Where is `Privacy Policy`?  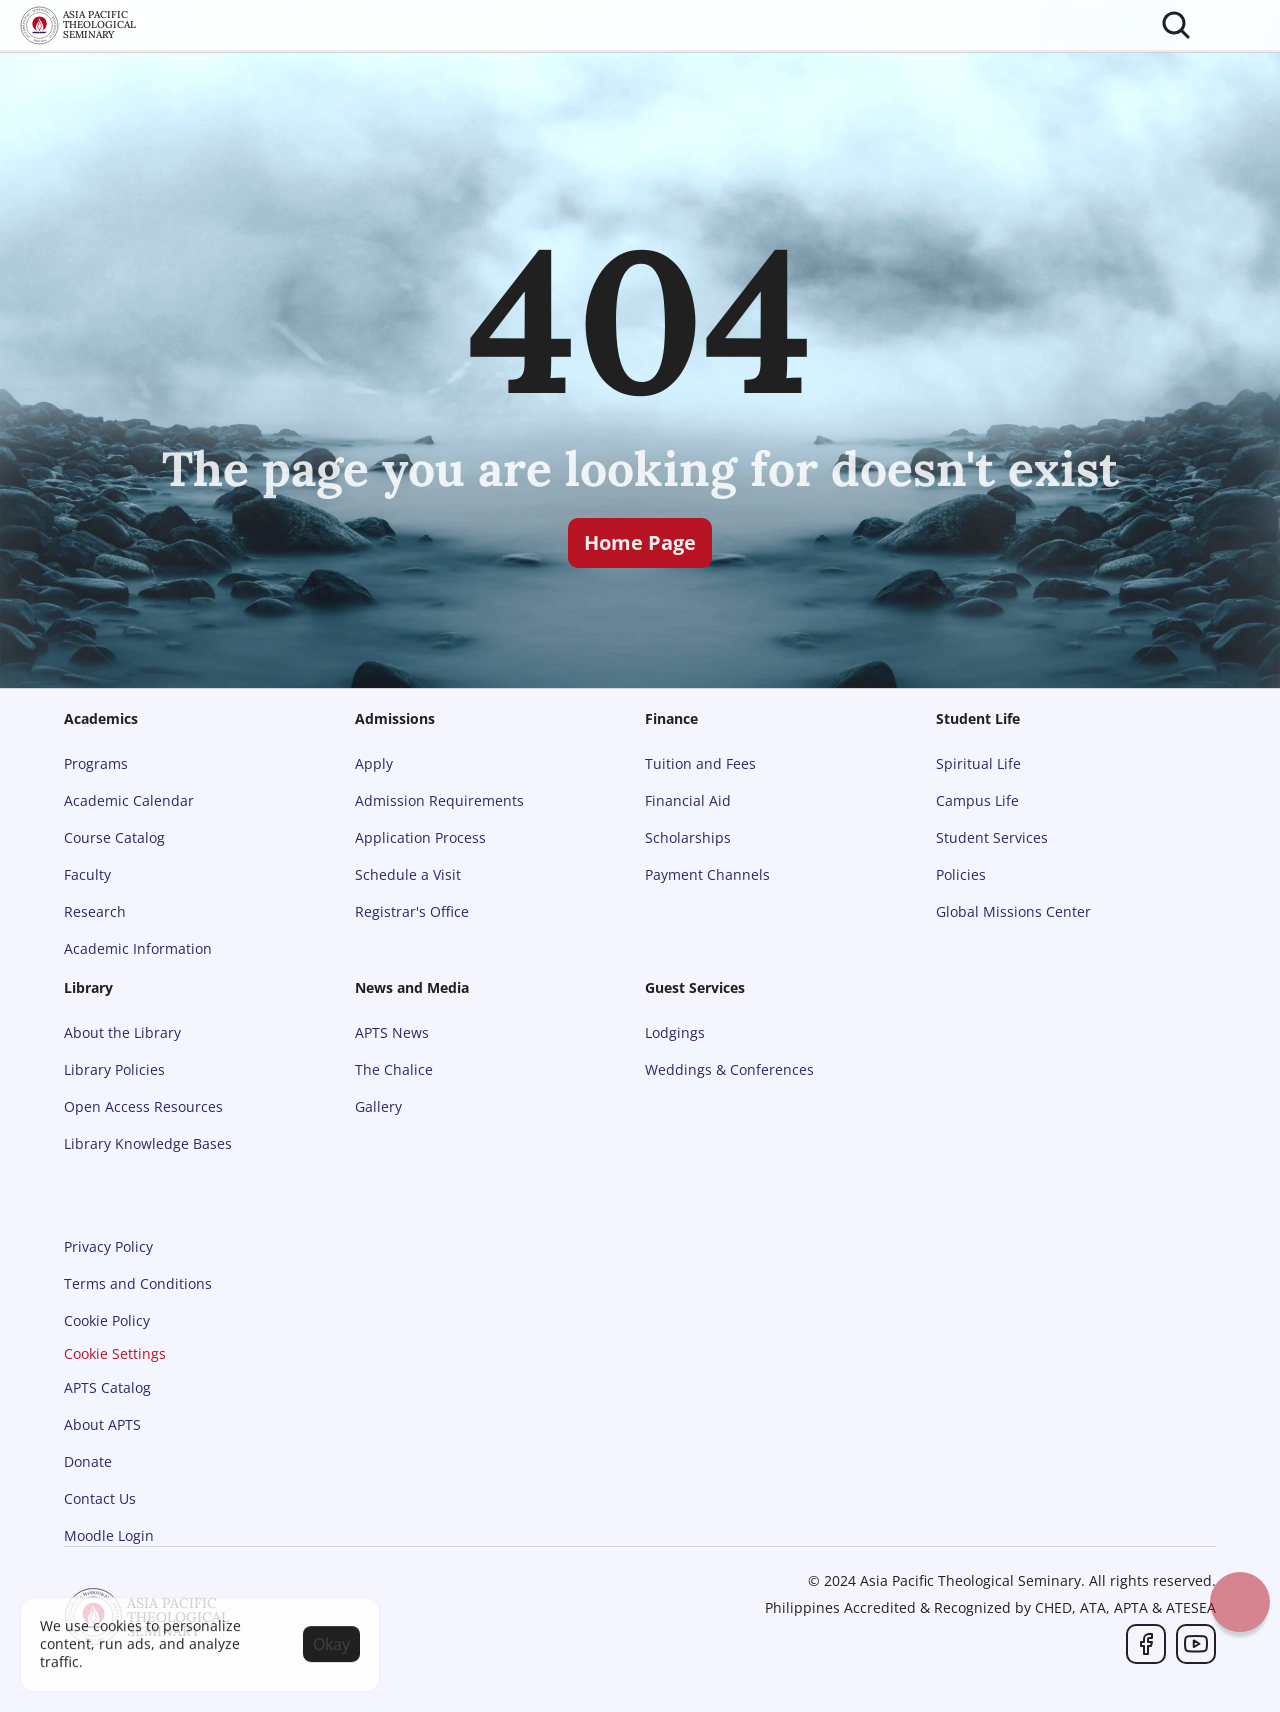 Privacy Policy is located at coordinates (108, 1246).